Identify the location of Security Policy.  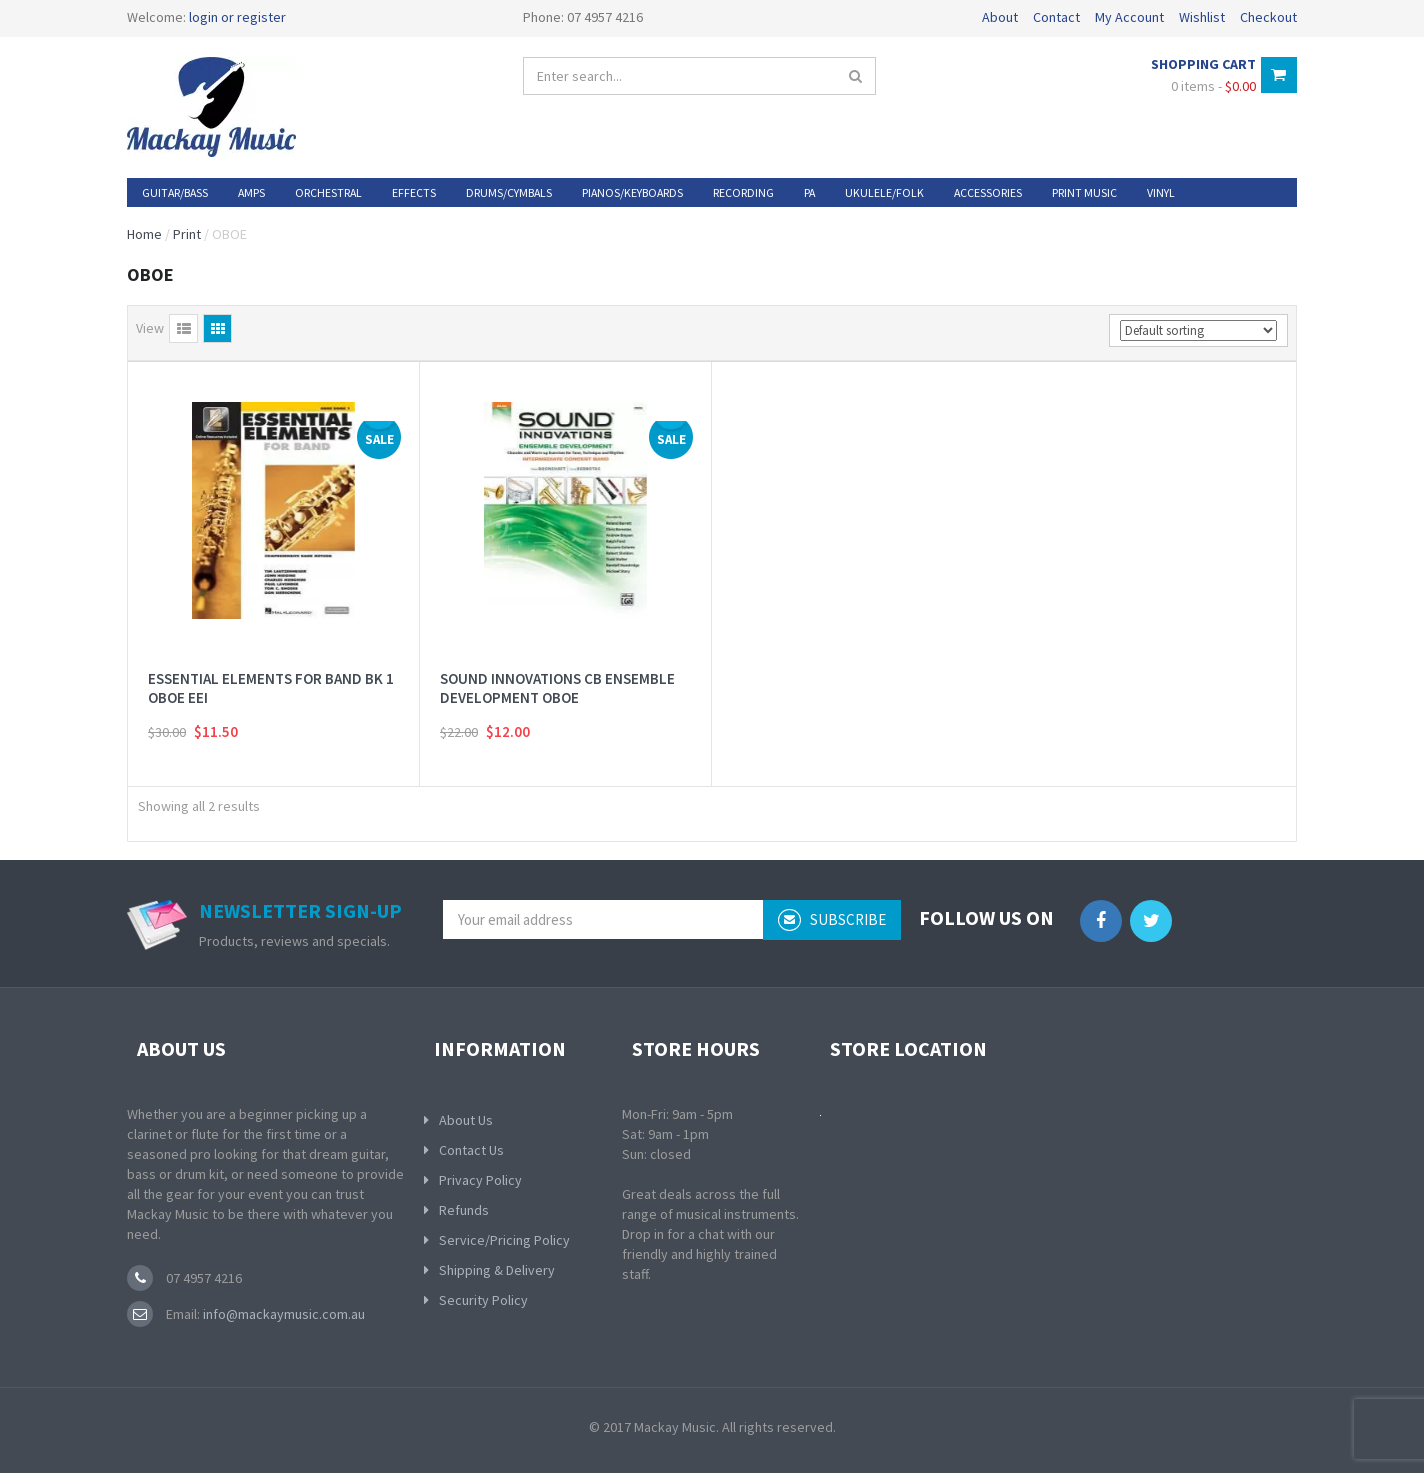
(483, 1300).